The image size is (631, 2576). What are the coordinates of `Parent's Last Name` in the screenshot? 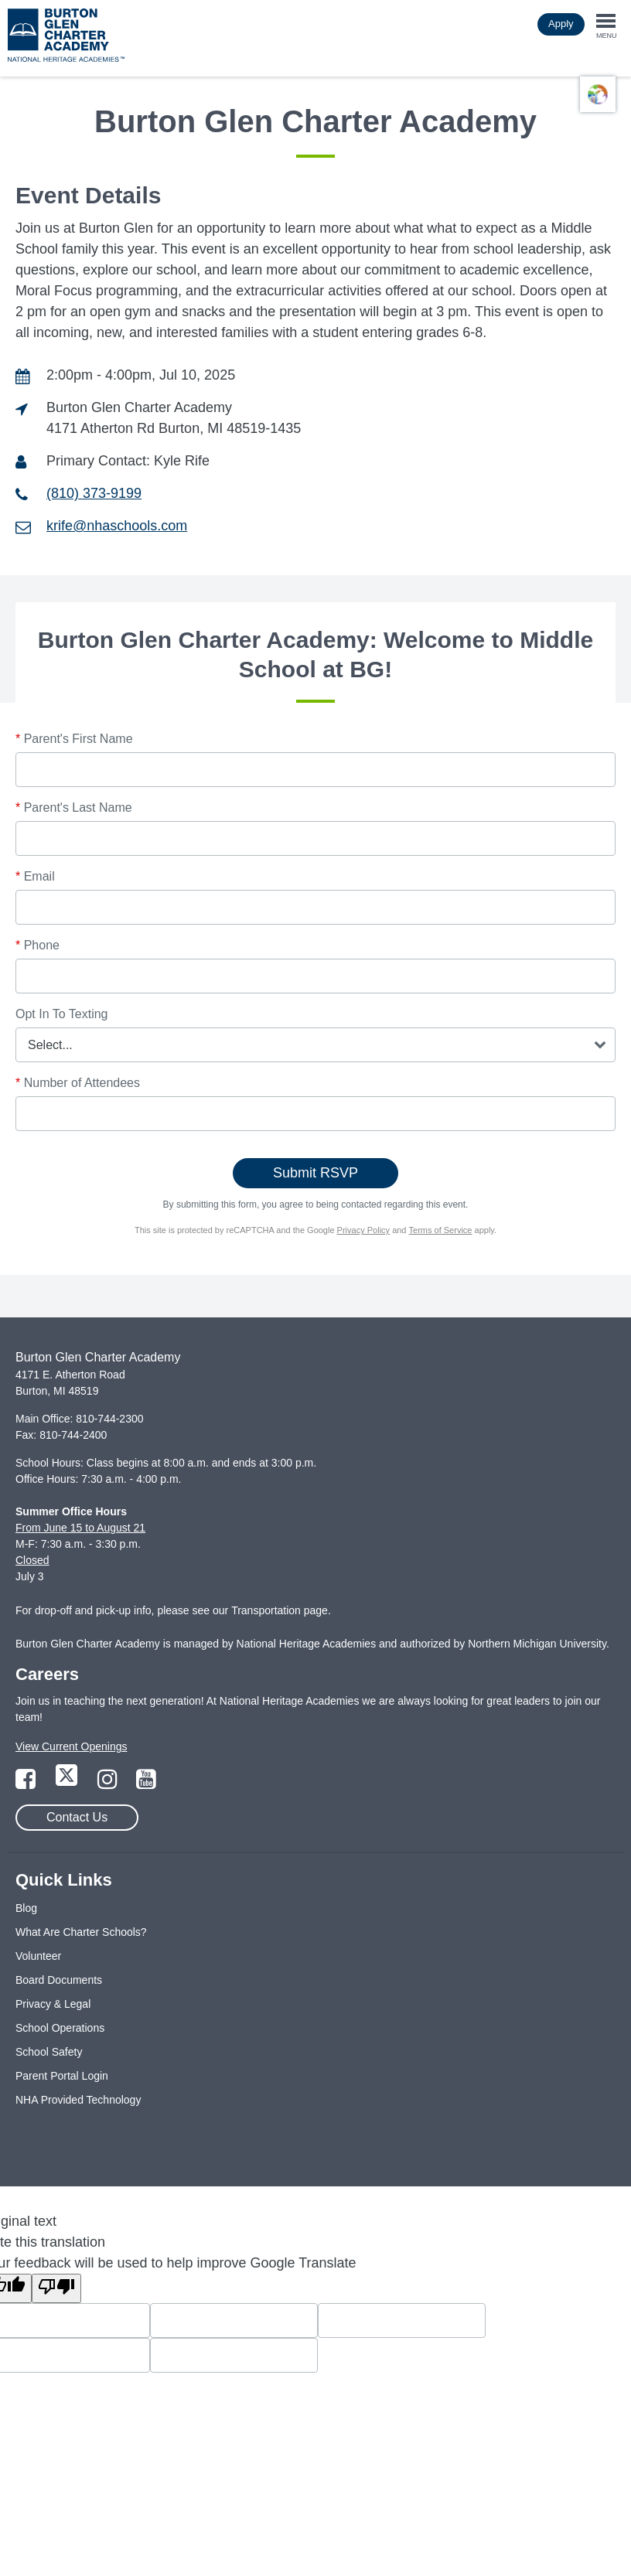 It's located at (73, 807).